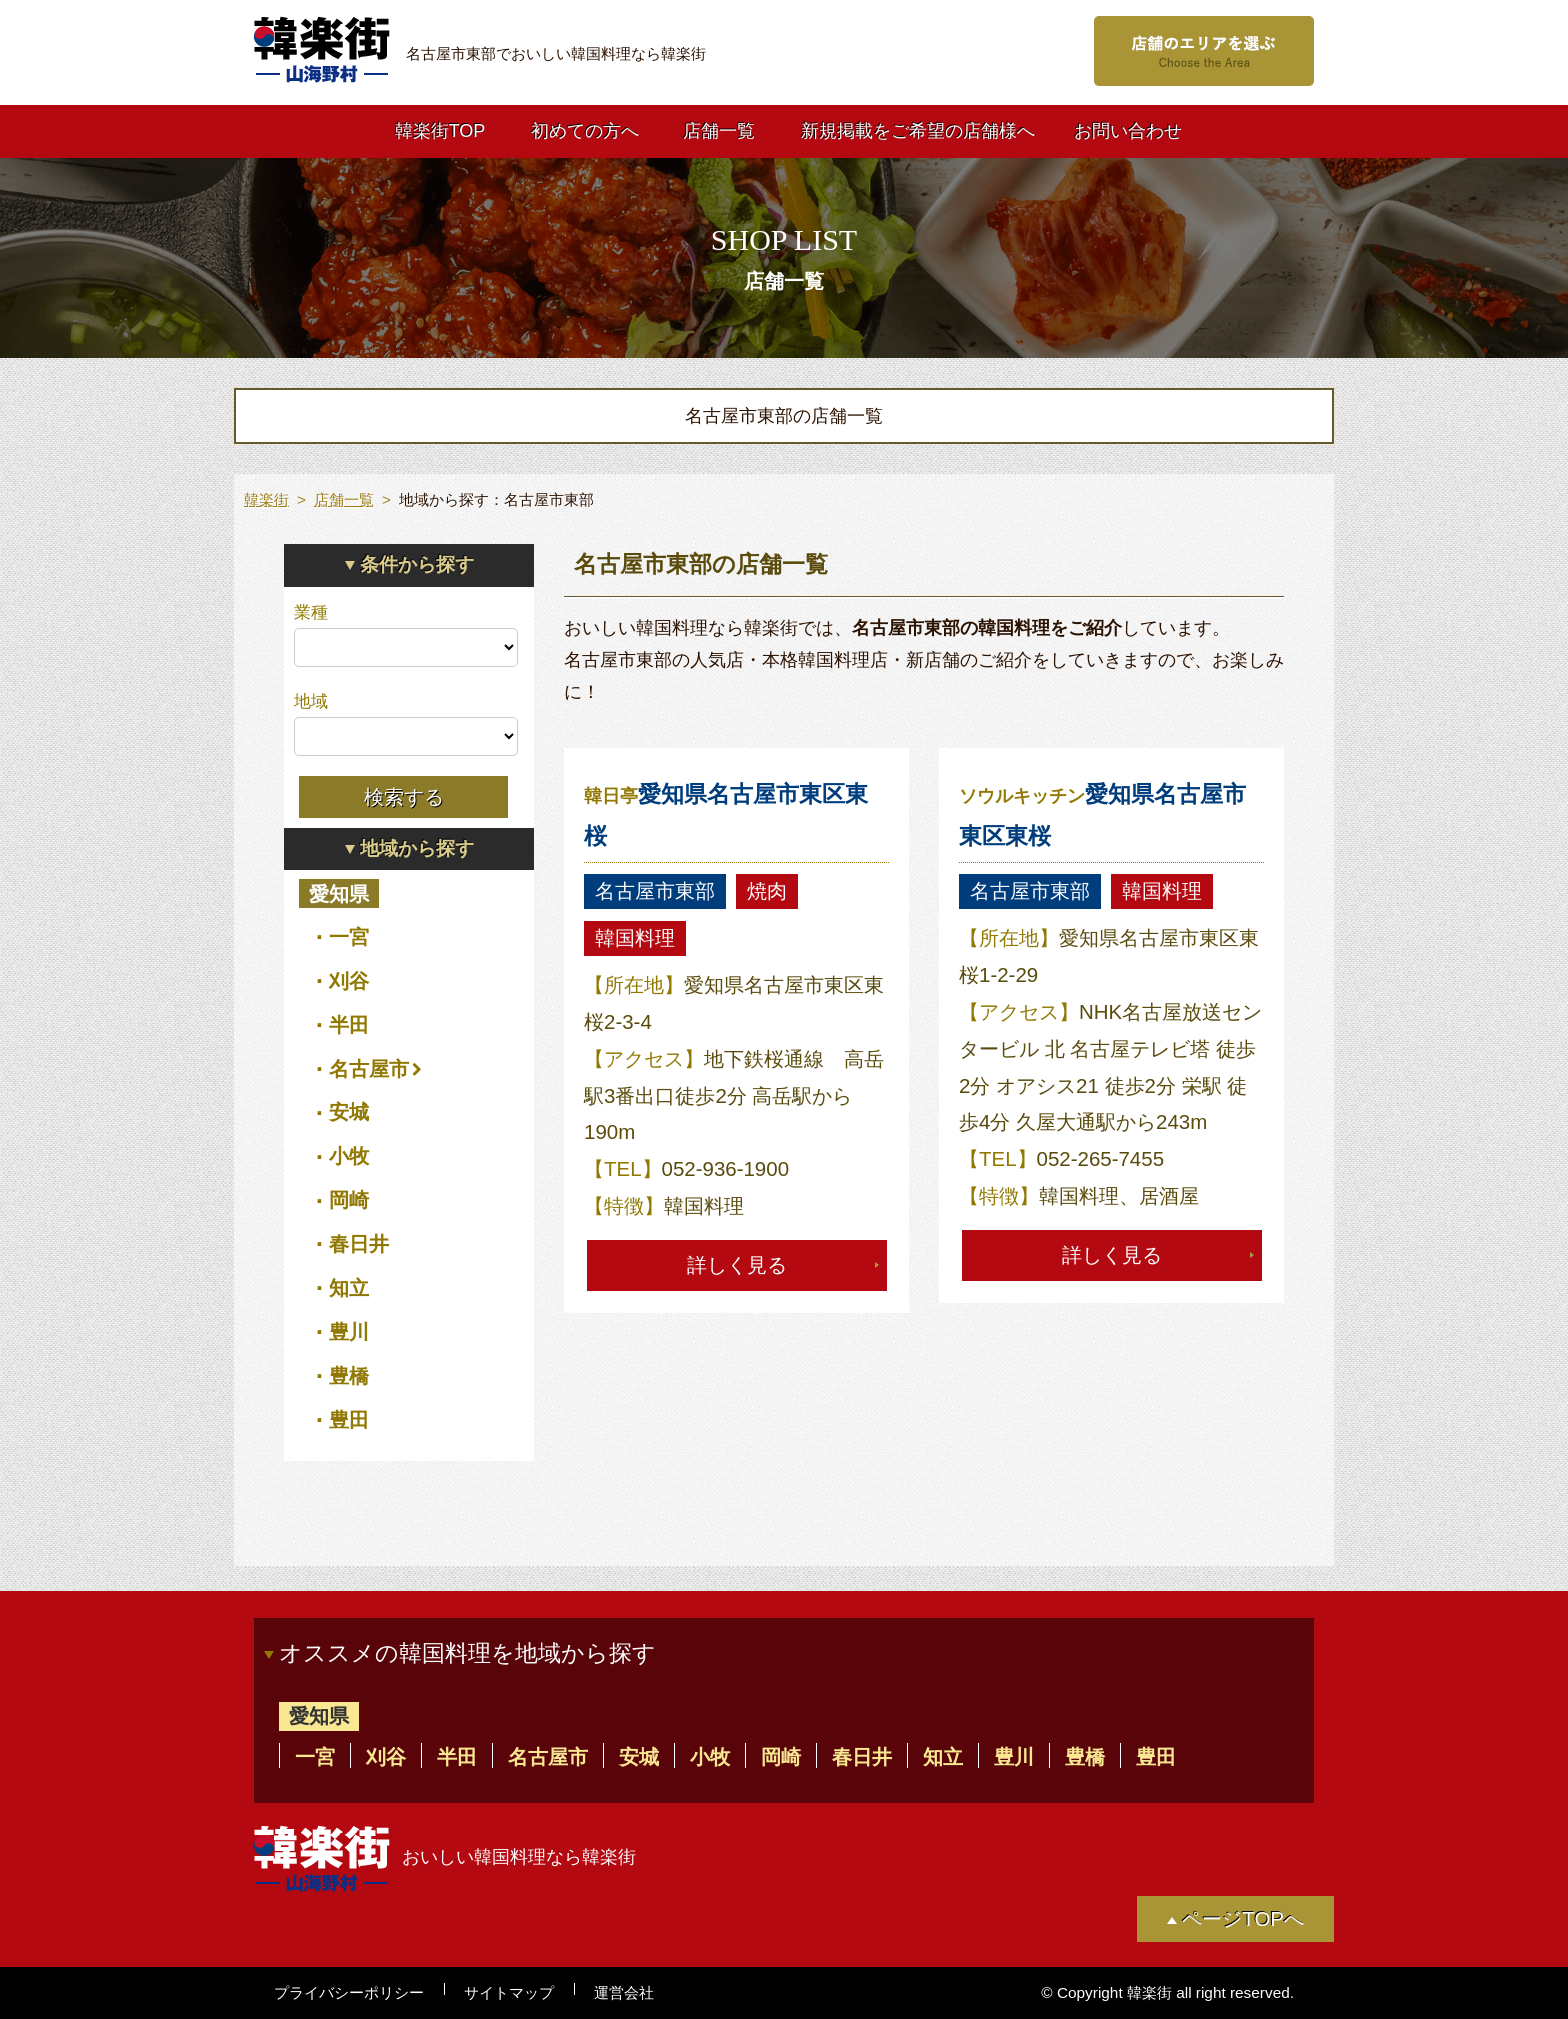 This screenshot has height=2019, width=1568. Describe the element at coordinates (349, 1199) in the screenshot. I see `岡崎` at that location.